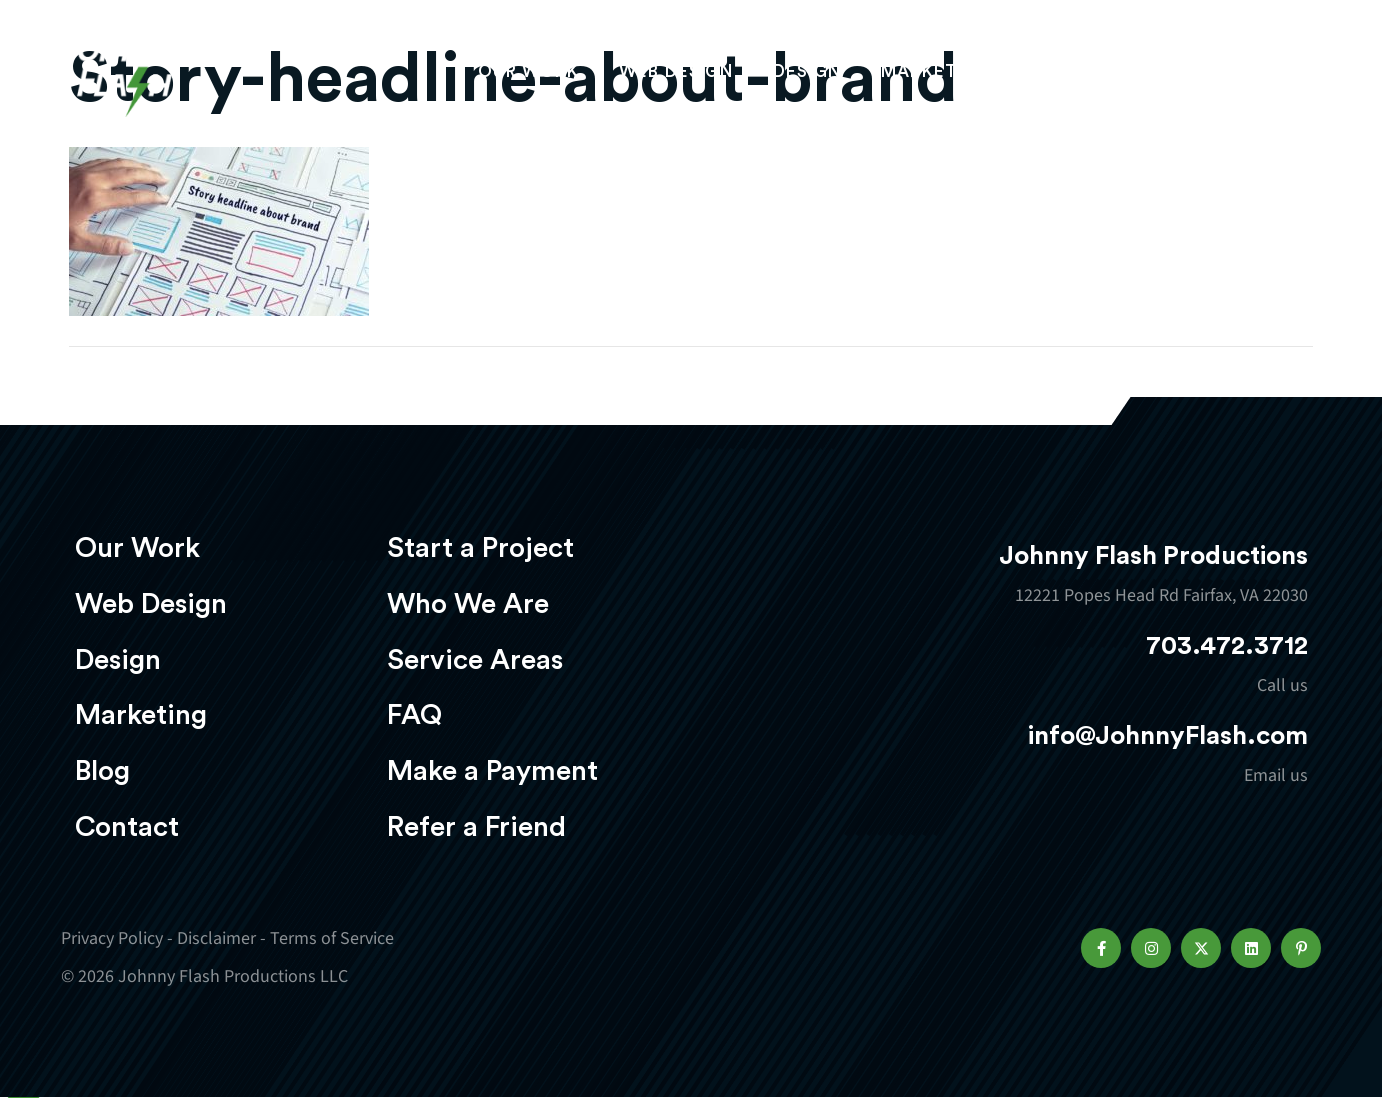  What do you see at coordinates (936, 76) in the screenshot?
I see `Marketing` at bounding box center [936, 76].